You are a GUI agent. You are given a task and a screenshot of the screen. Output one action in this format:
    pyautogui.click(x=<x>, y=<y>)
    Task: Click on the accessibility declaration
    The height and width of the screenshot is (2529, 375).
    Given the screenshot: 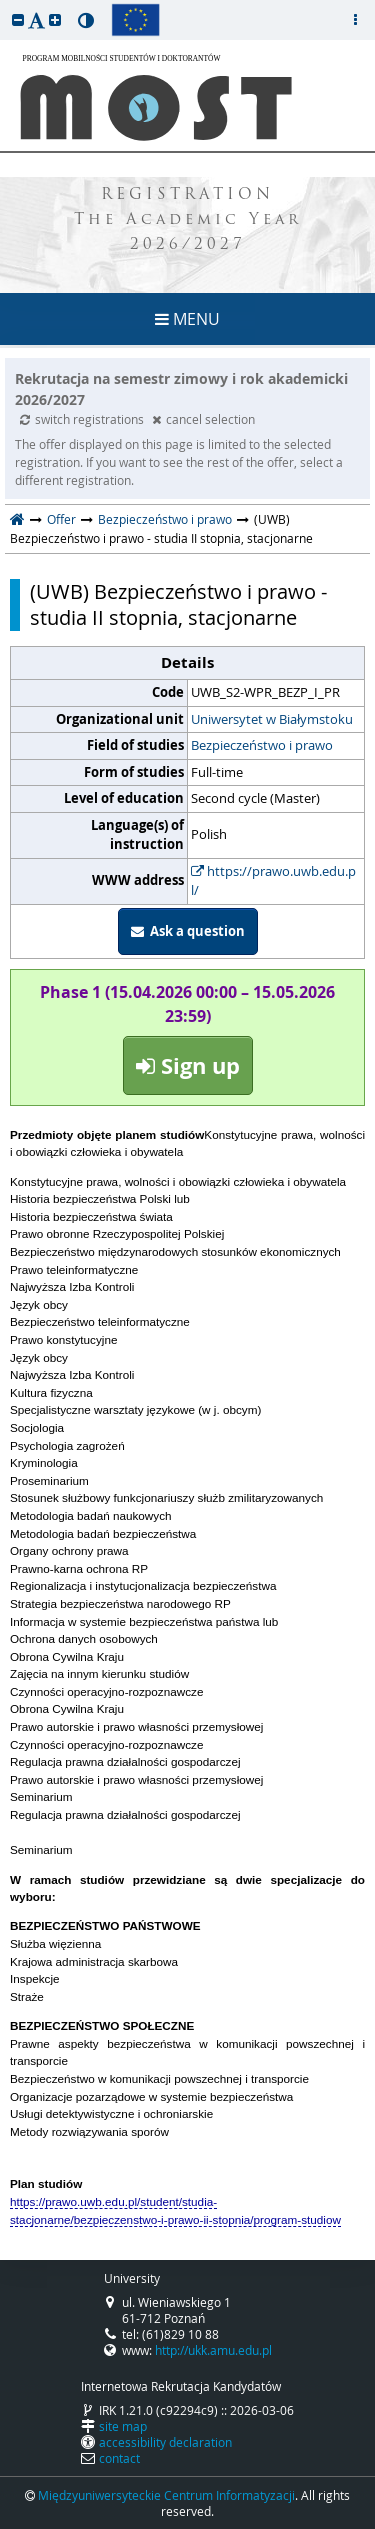 What is the action you would take?
    pyautogui.click(x=165, y=2442)
    